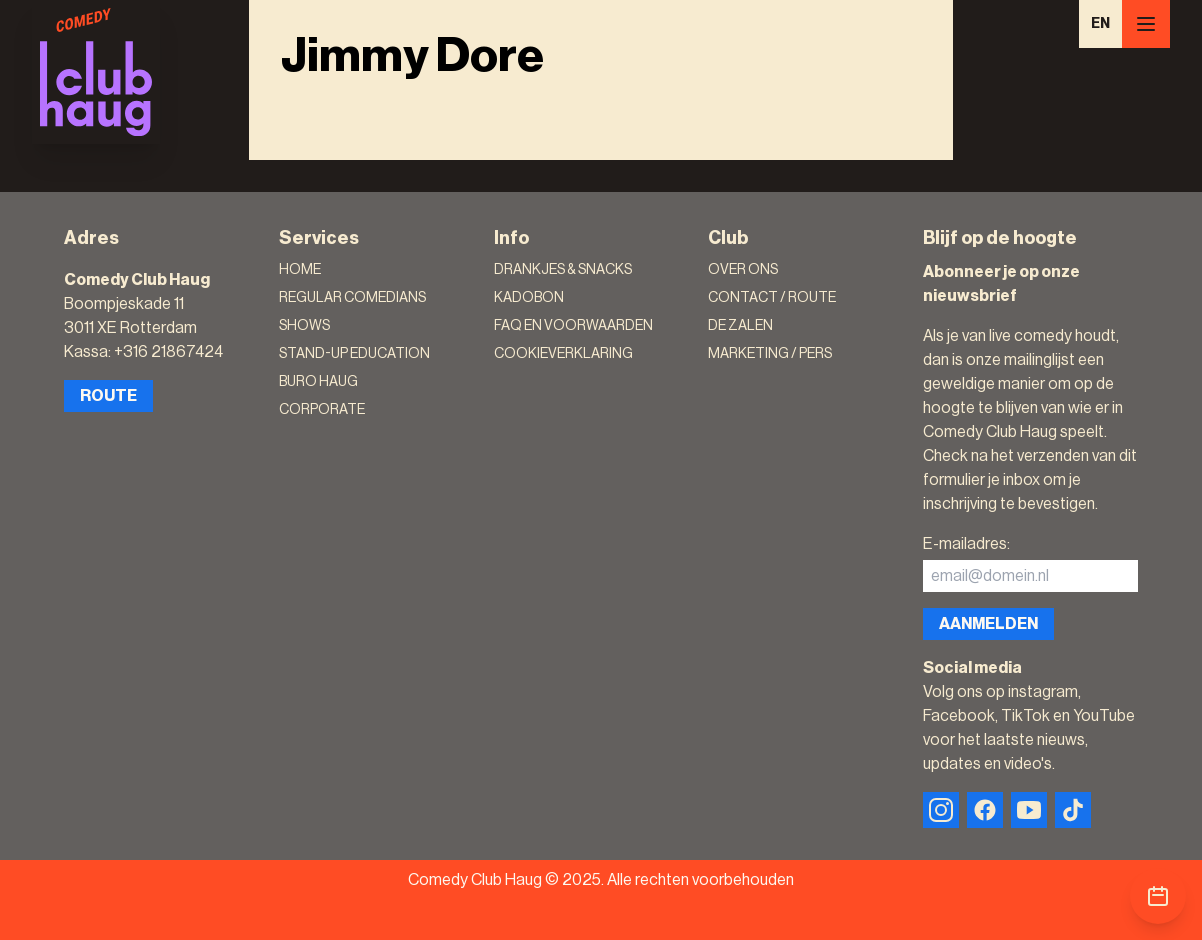 This screenshot has width=1202, height=940. What do you see at coordinates (304, 326) in the screenshot?
I see `Shows` at bounding box center [304, 326].